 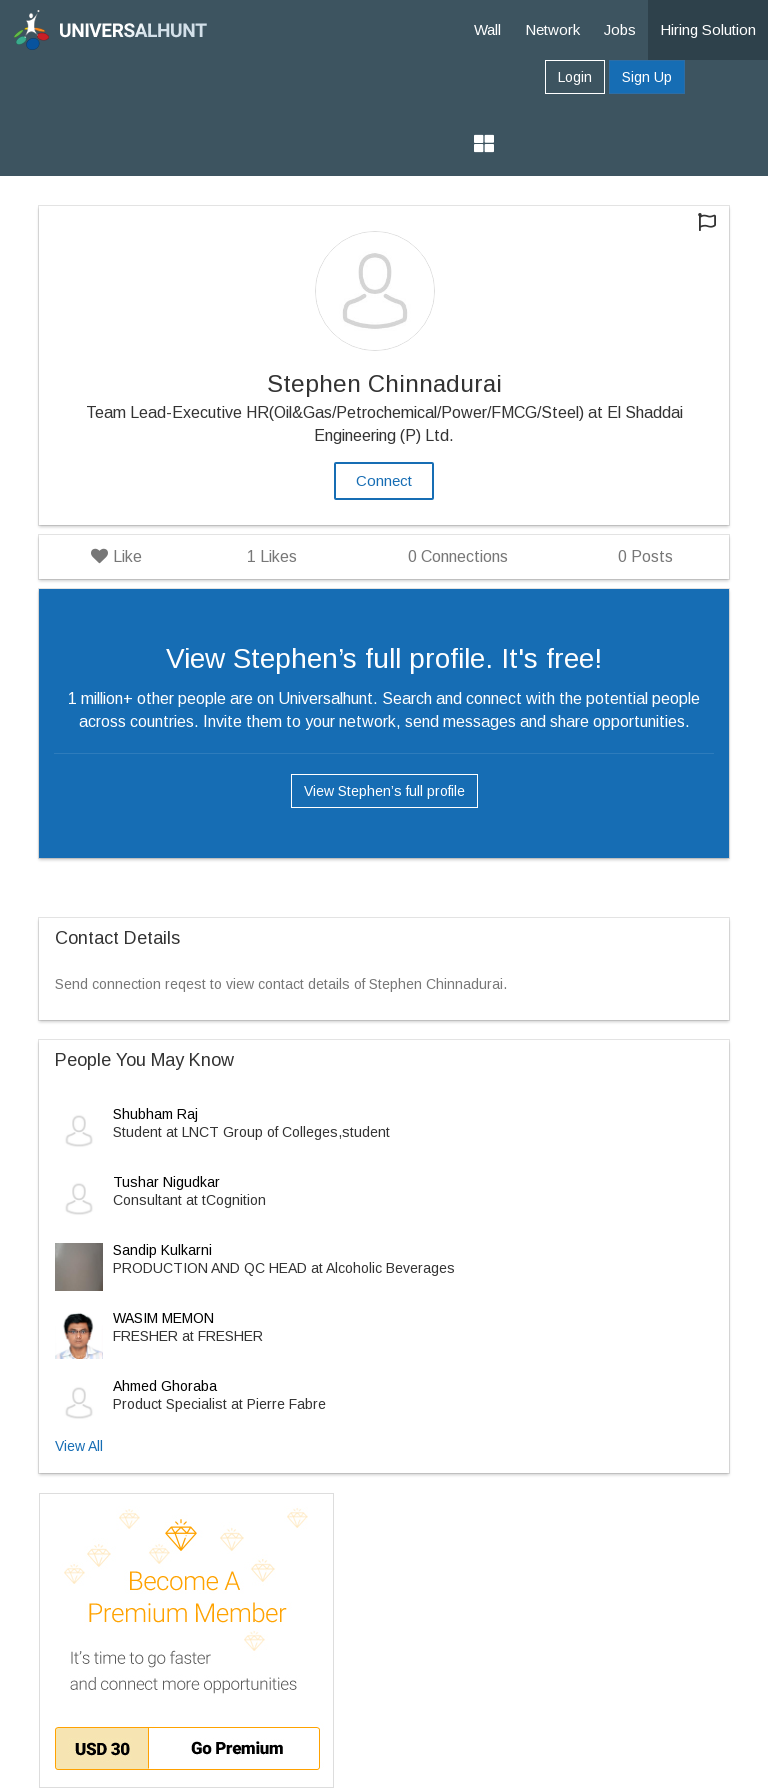 What do you see at coordinates (645, 556) in the screenshot?
I see `Posts` at bounding box center [645, 556].